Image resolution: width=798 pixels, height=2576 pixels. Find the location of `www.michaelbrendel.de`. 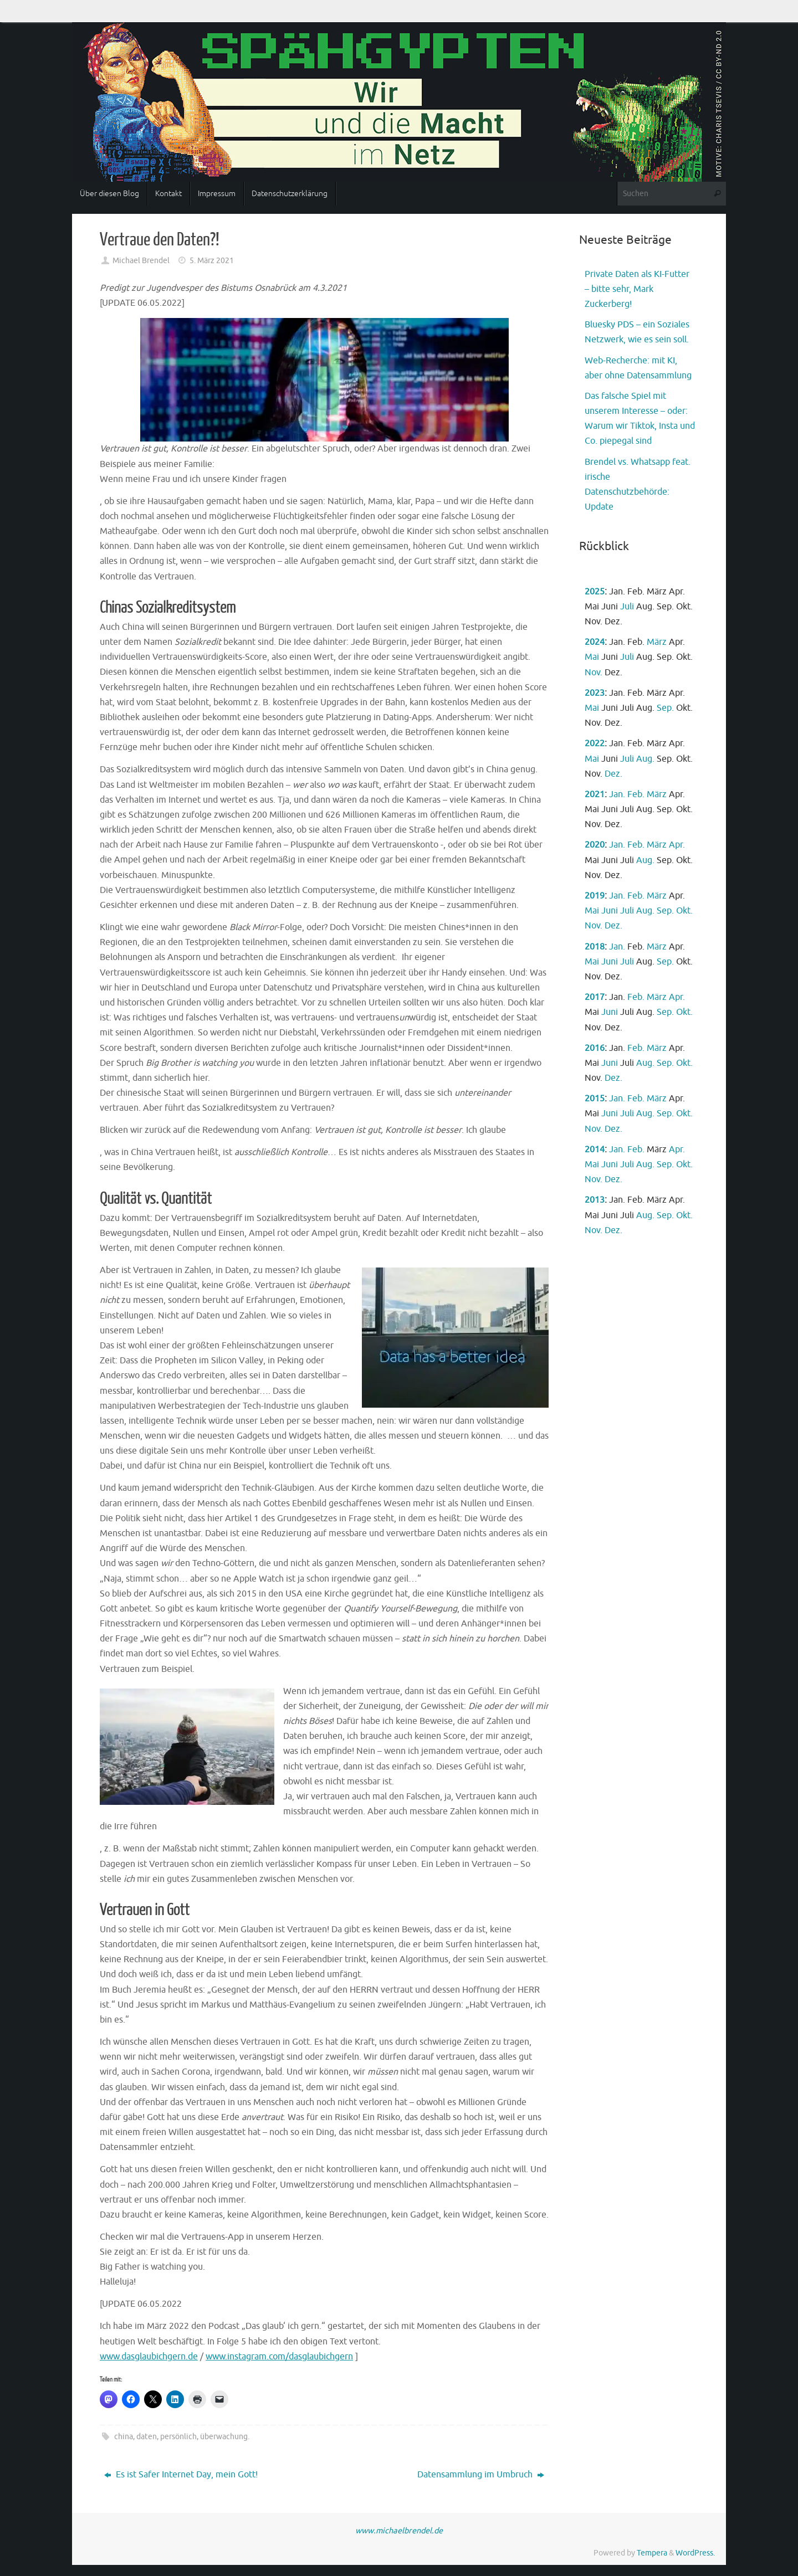

www.michaelbrendel.de is located at coordinates (399, 2531).